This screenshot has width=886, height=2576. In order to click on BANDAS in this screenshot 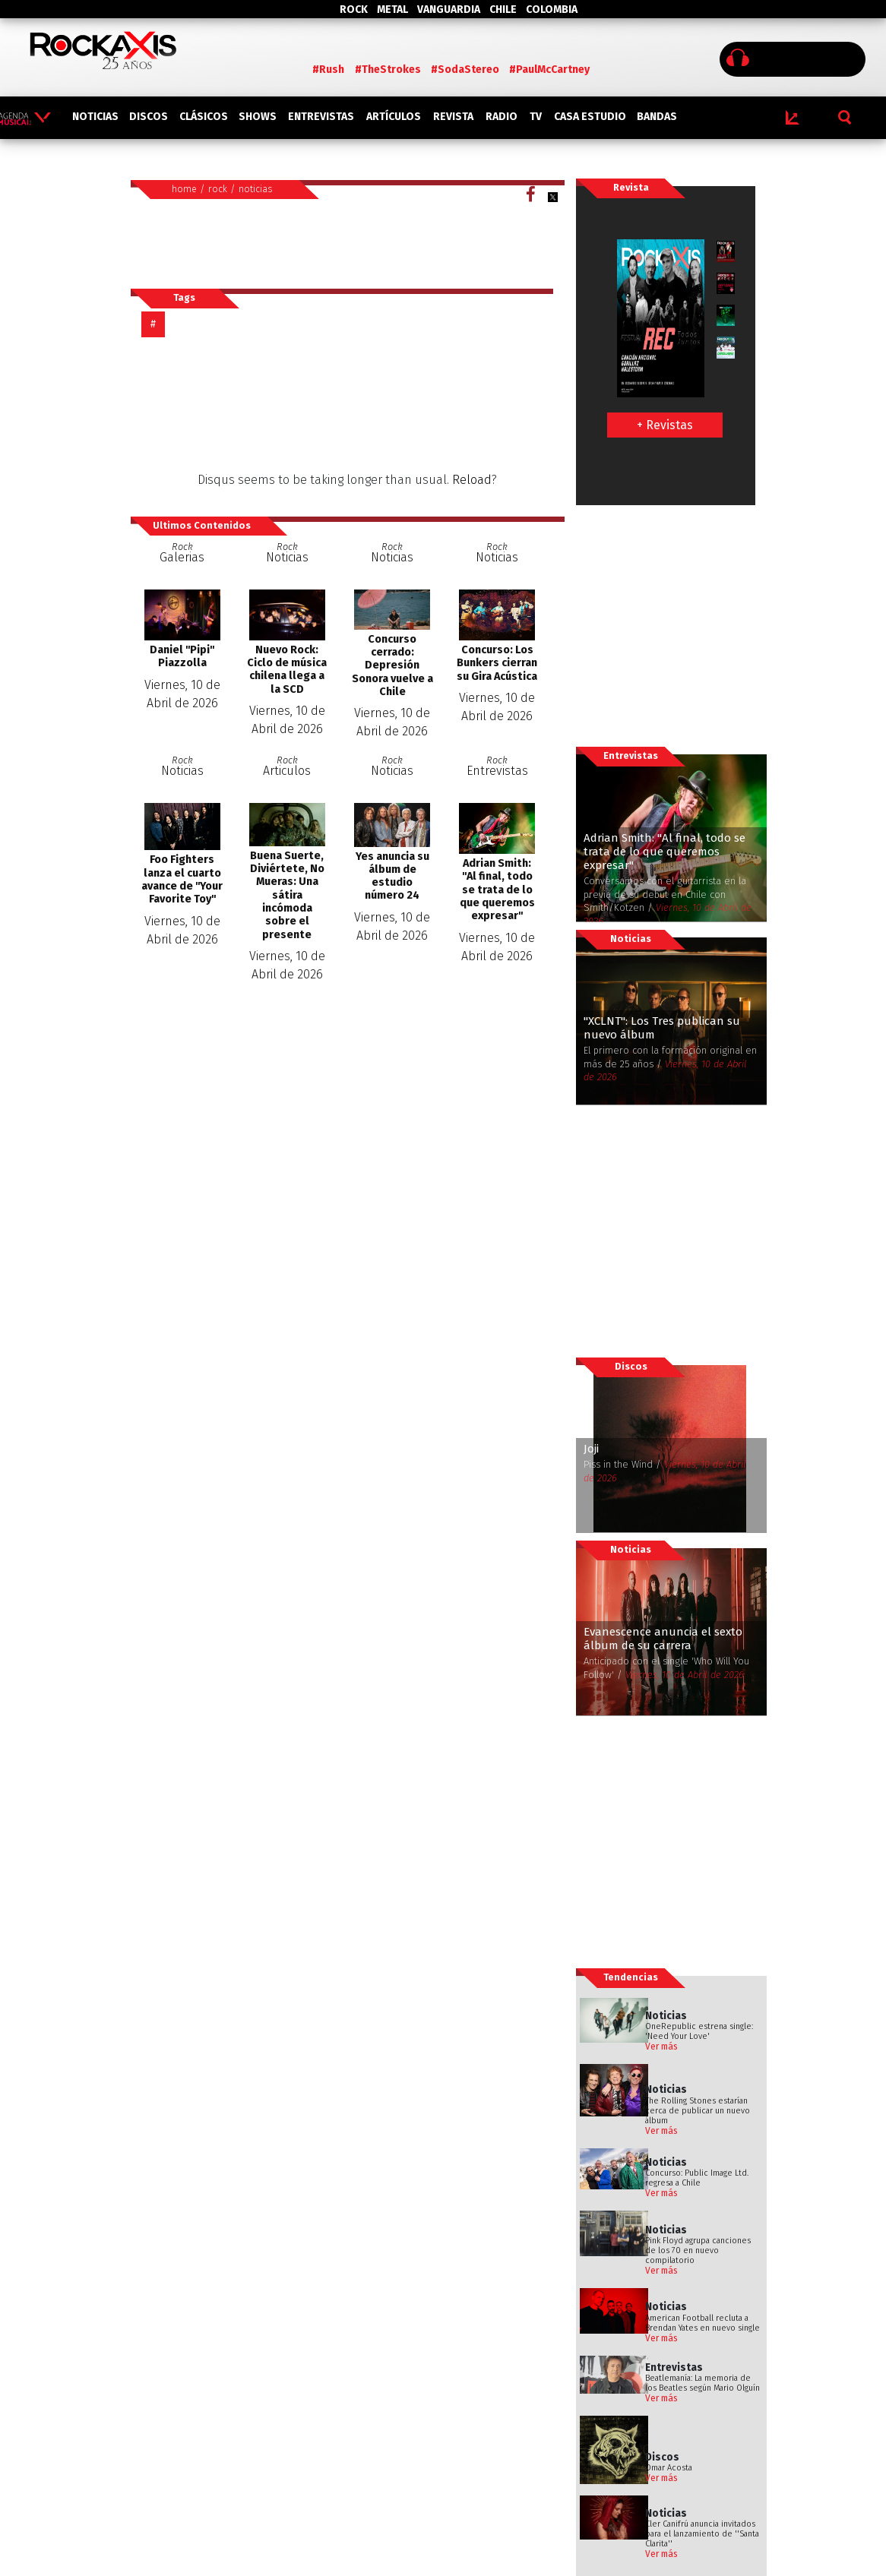, I will do `click(657, 116)`.